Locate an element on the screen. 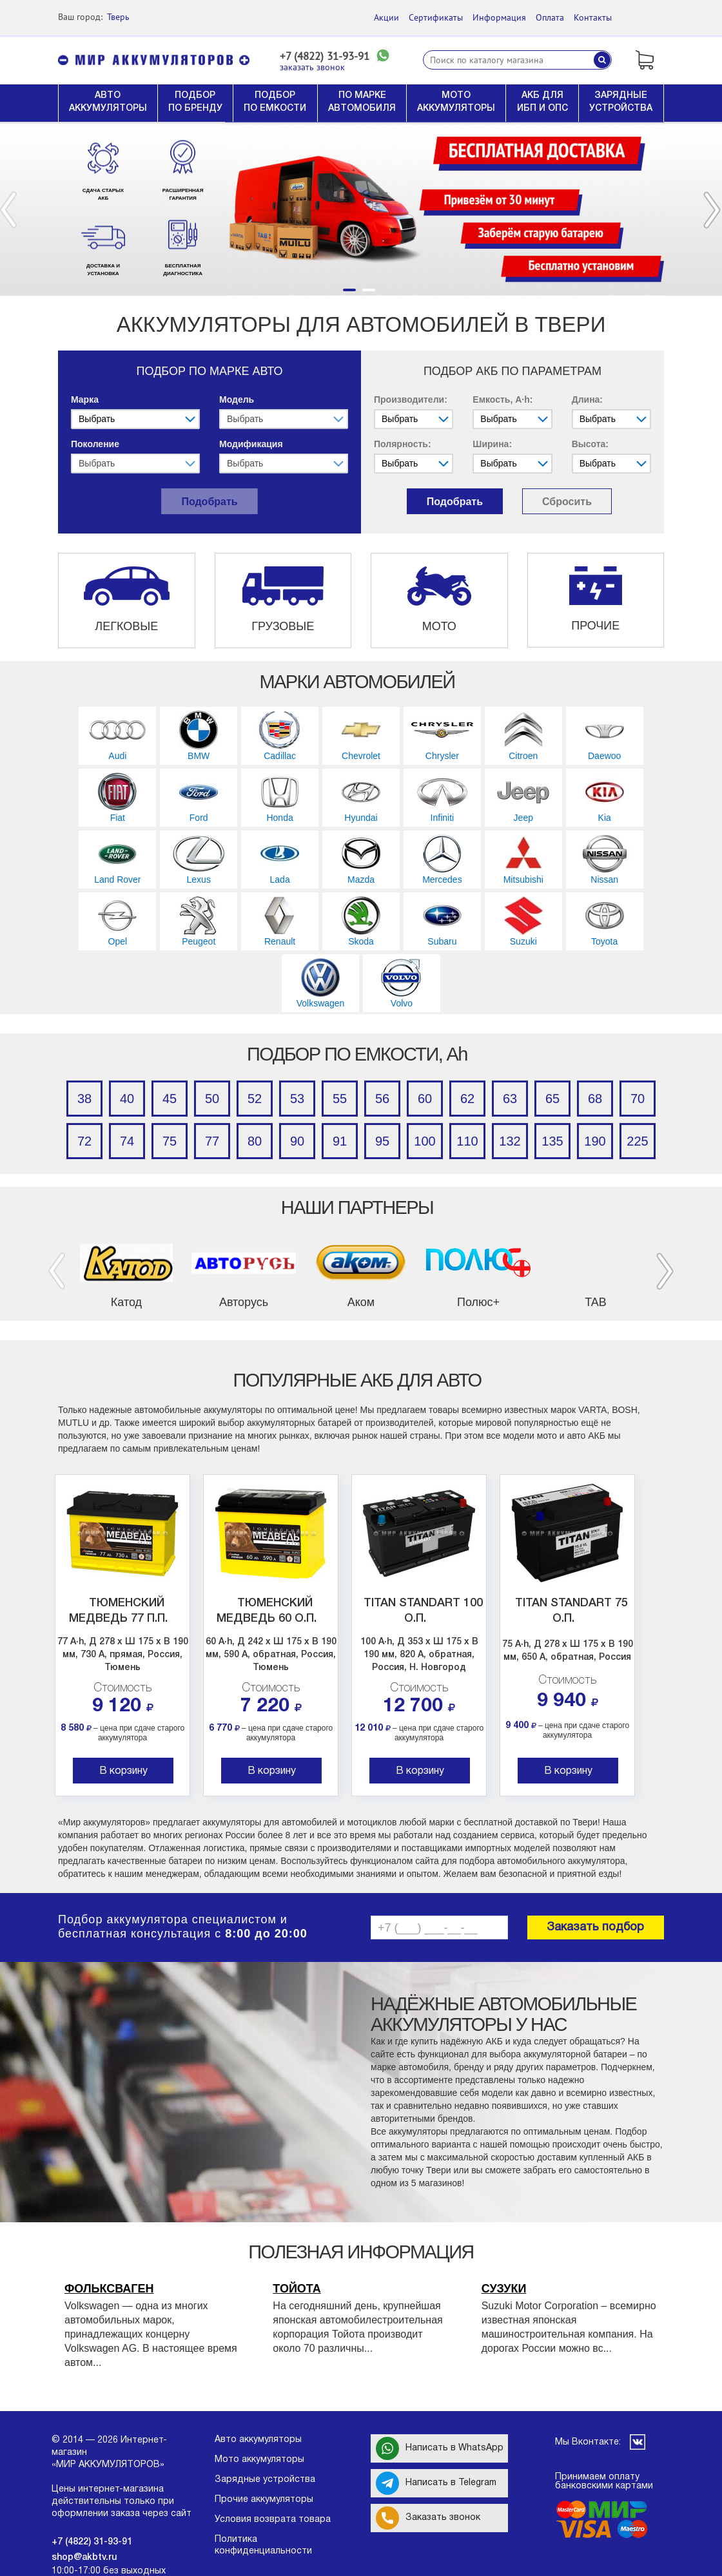  225 is located at coordinates (637, 1141).